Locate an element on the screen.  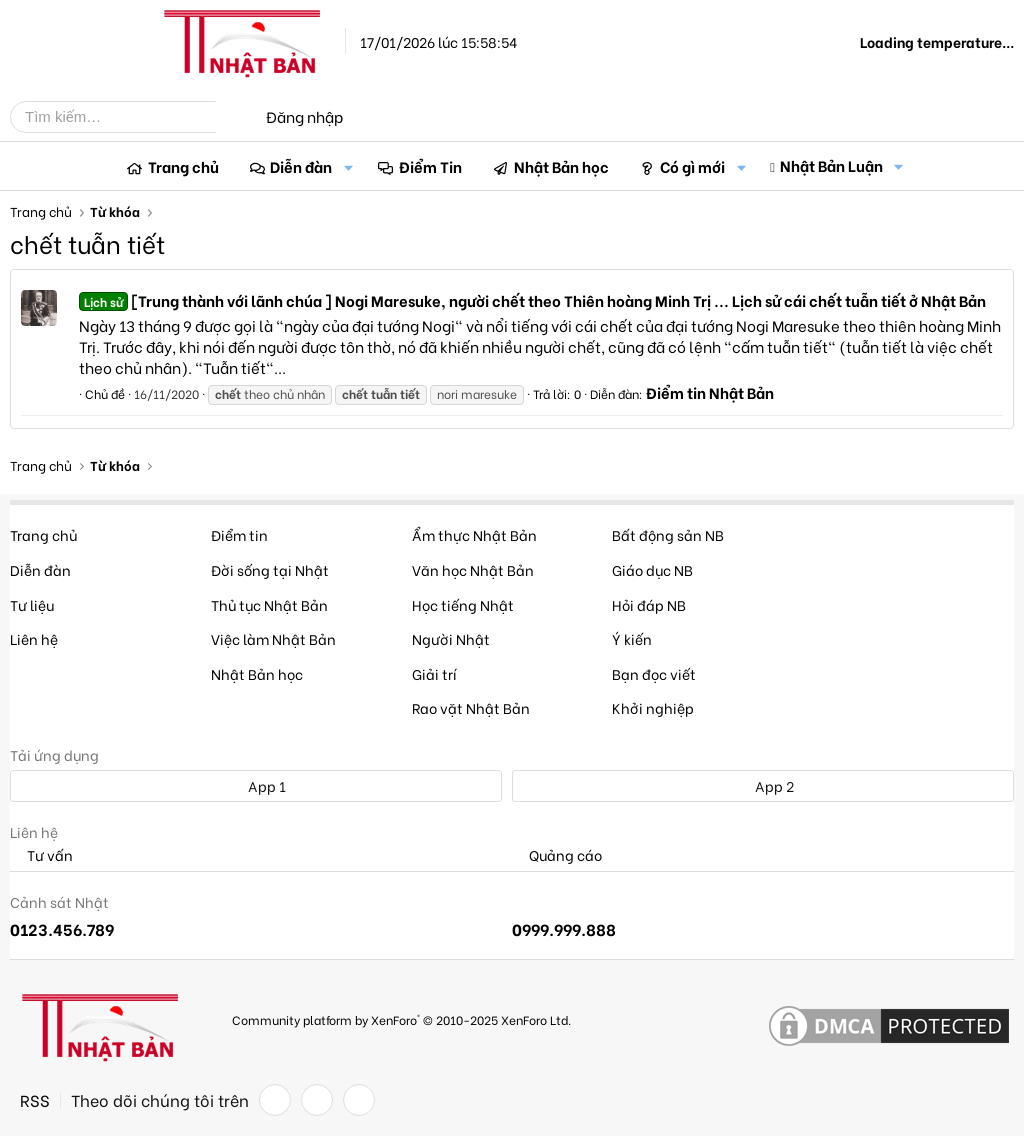
Community platform by XenForo is located at coordinates (401, 1019).